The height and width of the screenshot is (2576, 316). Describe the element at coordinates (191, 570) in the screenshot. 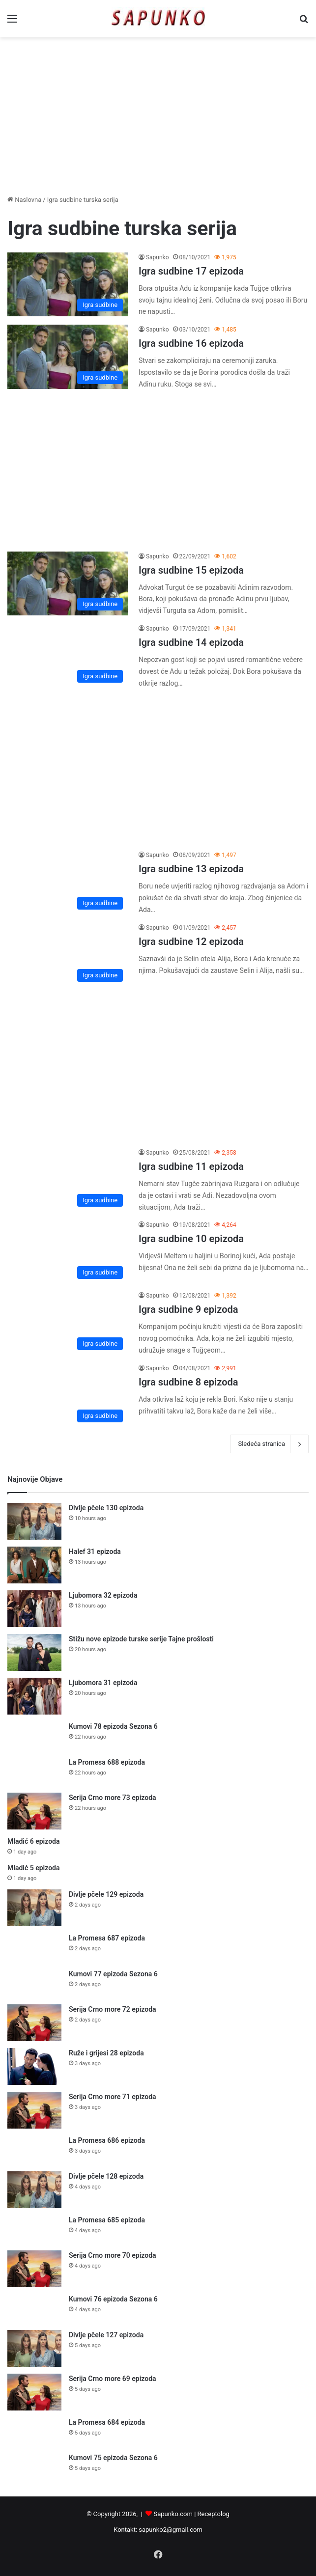

I see `Igra sudbine 15 epizoda` at that location.